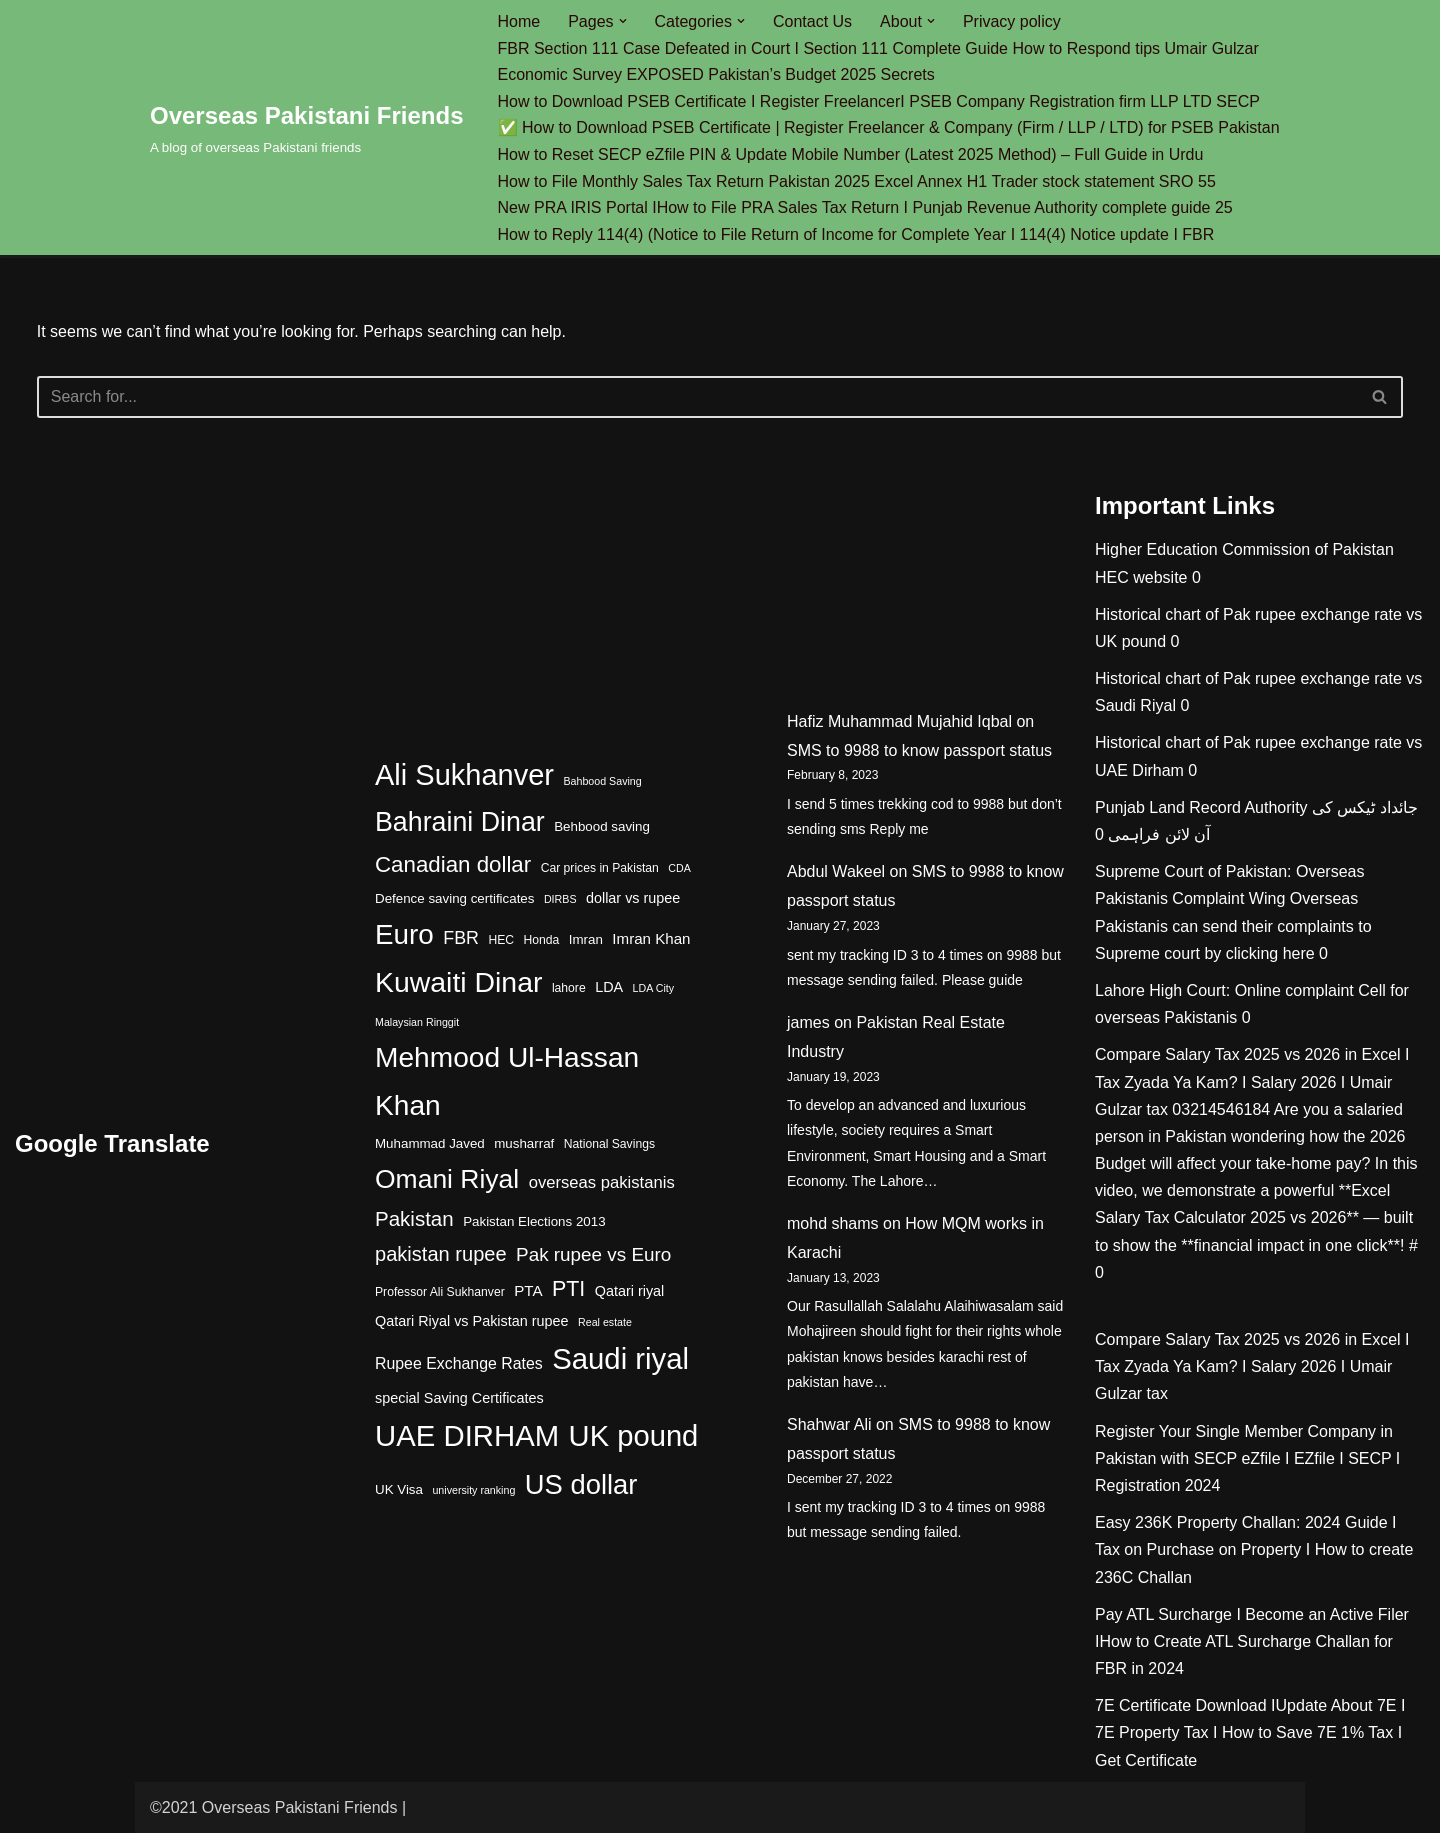 Image resolution: width=1440 pixels, height=1833 pixels. Describe the element at coordinates (440, 1292) in the screenshot. I see `Professor Ali Sukhanver [Professor Ali Sukhanver (4 items)]` at that location.